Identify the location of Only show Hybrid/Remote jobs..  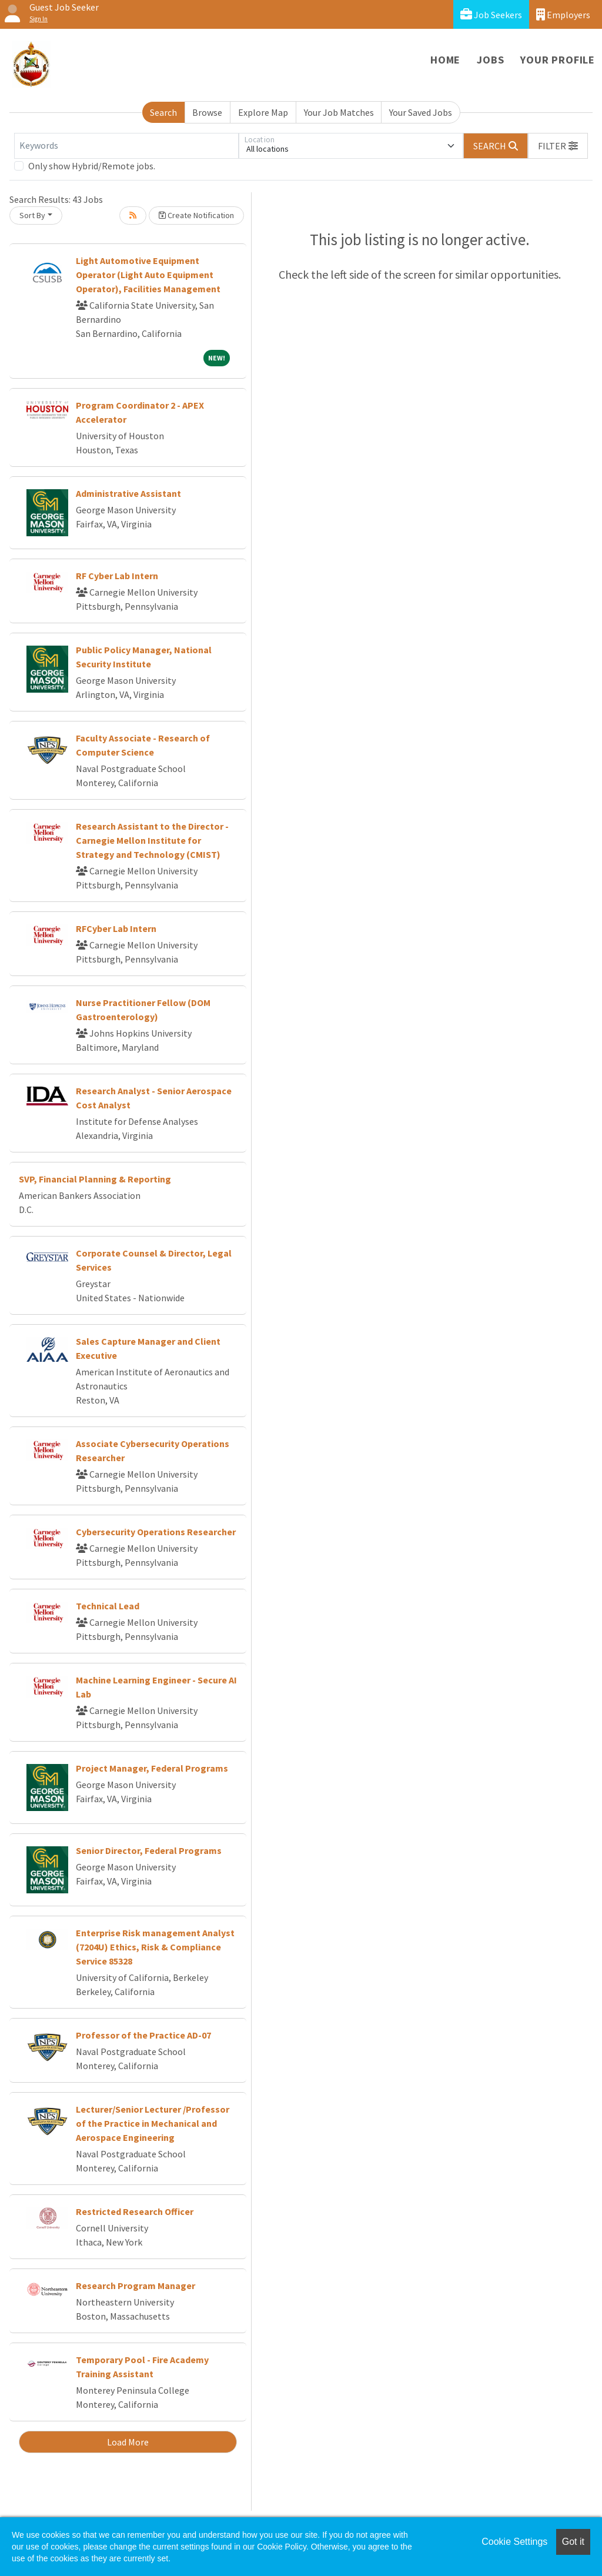
(91, 166).